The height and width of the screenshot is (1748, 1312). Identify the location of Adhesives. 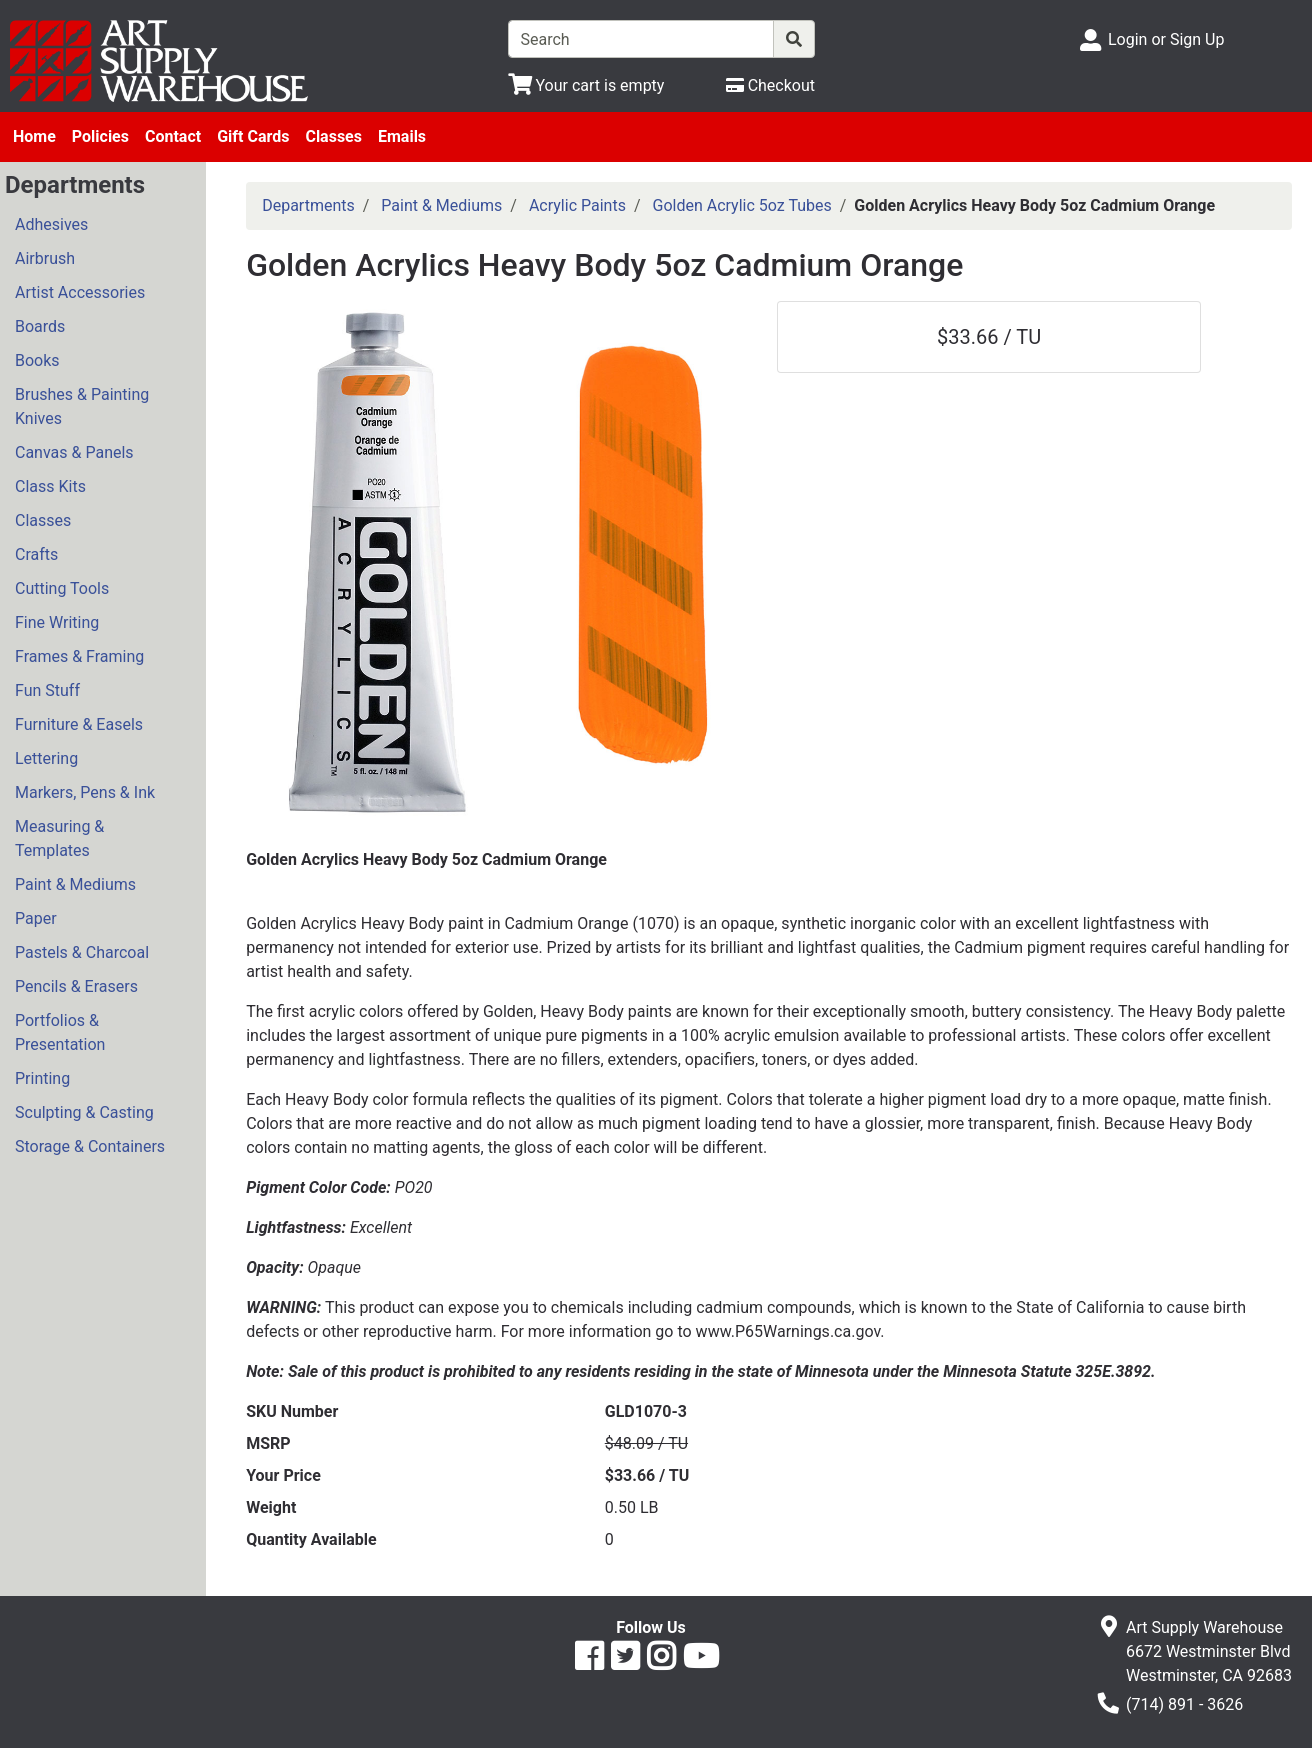
(51, 224).